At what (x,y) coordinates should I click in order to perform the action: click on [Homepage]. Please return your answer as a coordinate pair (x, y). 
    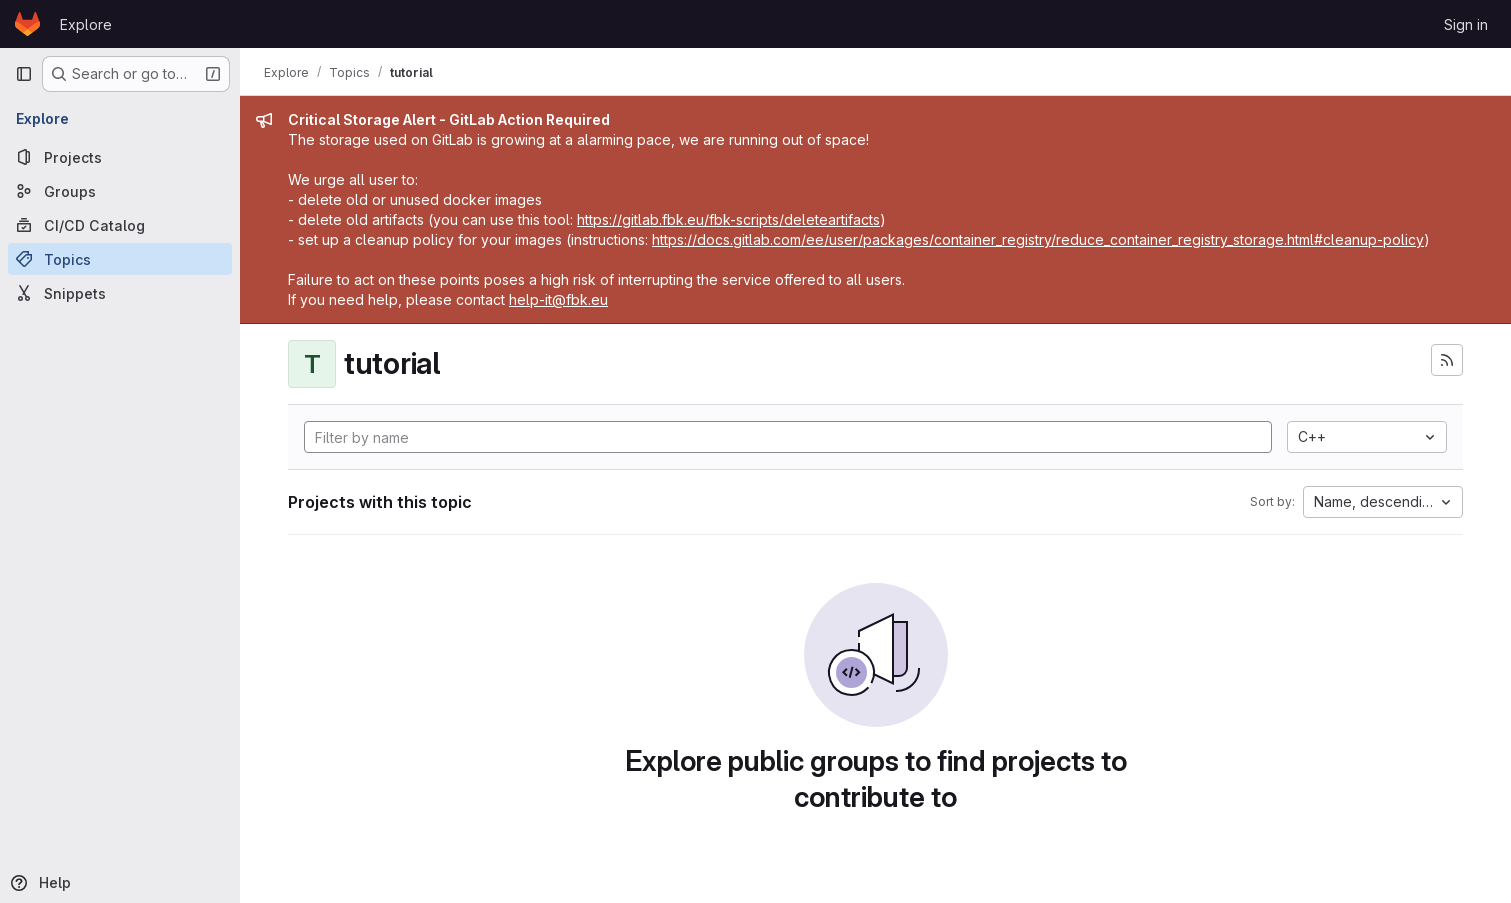
    Looking at the image, I should click on (27, 24).